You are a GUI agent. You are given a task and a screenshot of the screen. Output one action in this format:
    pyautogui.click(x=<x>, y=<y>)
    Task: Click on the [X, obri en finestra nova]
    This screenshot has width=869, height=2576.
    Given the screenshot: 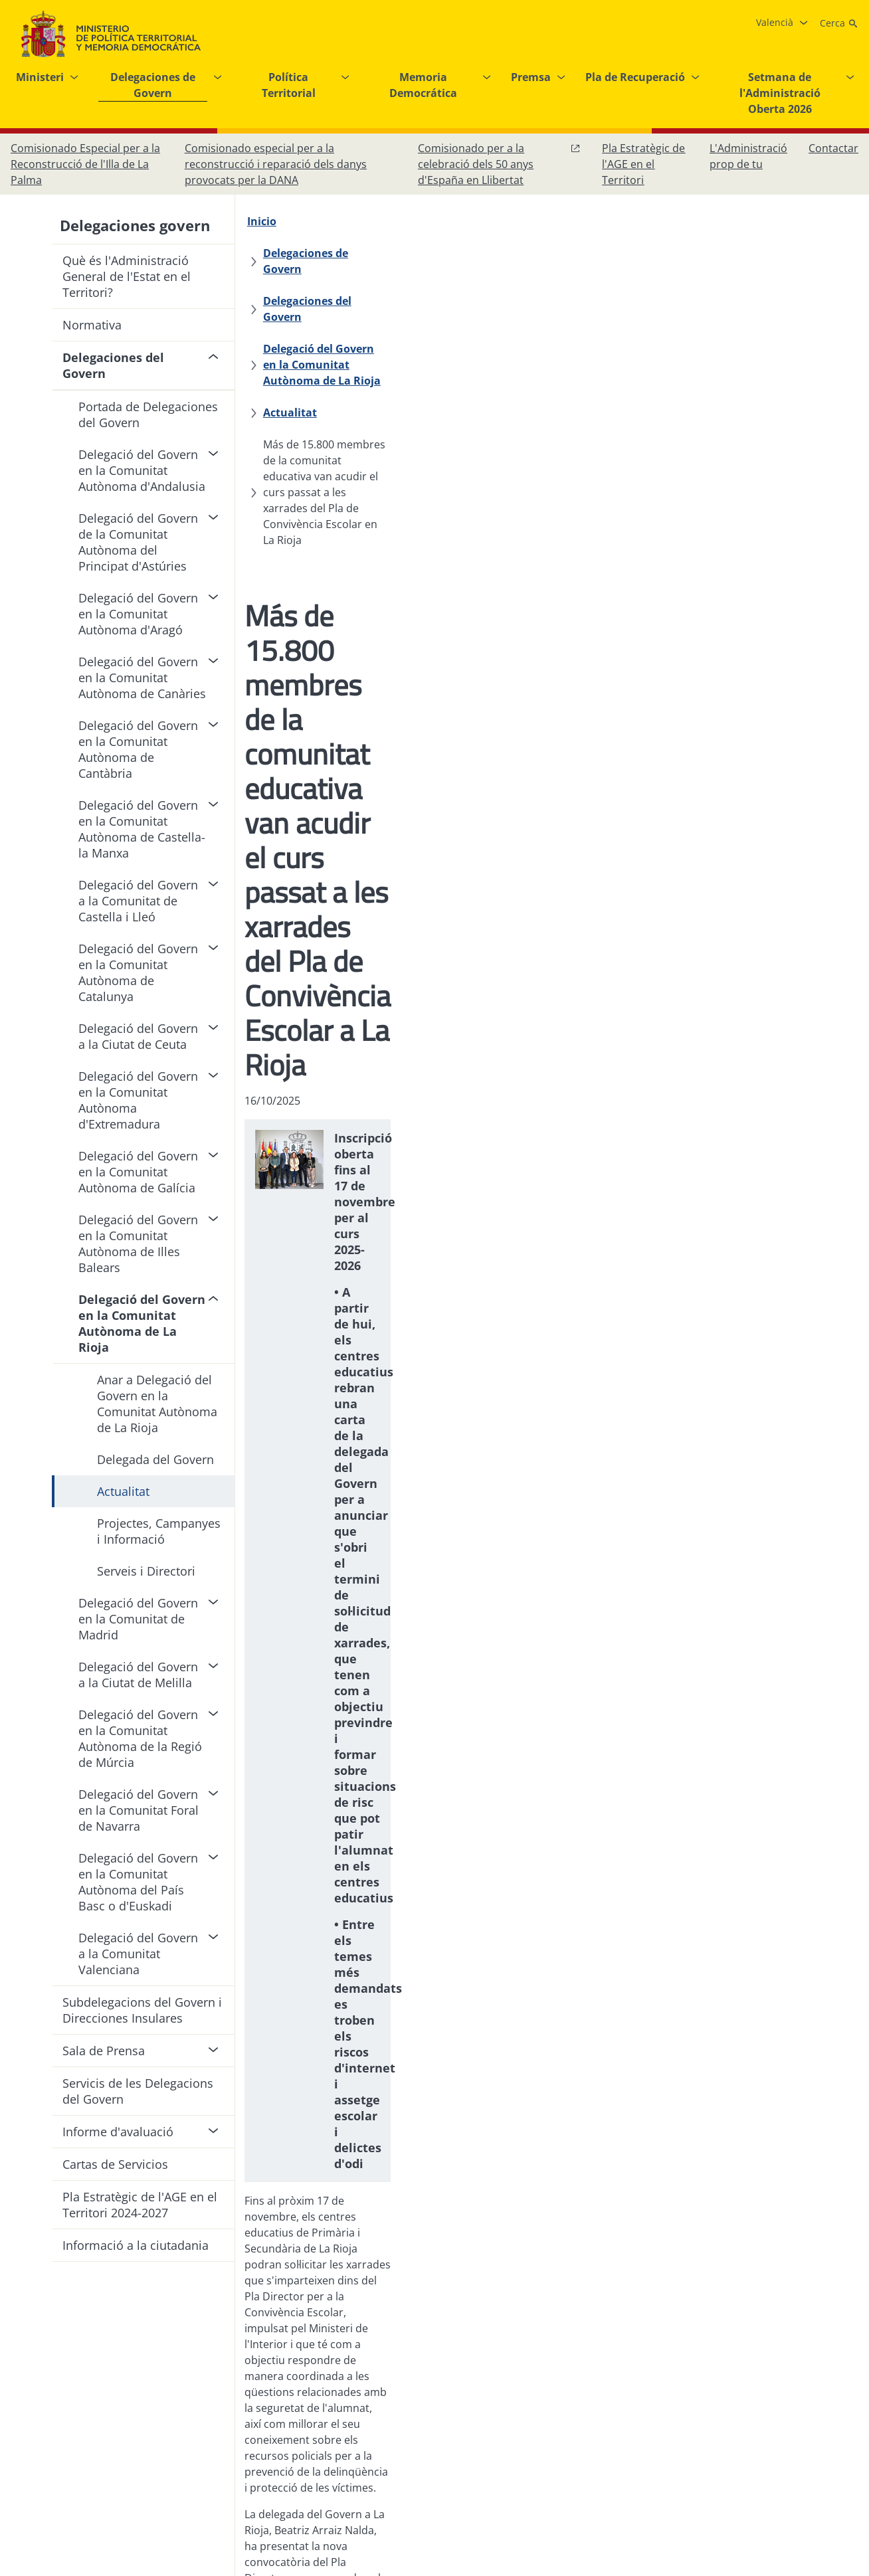 What is the action you would take?
    pyautogui.click(x=792, y=2446)
    